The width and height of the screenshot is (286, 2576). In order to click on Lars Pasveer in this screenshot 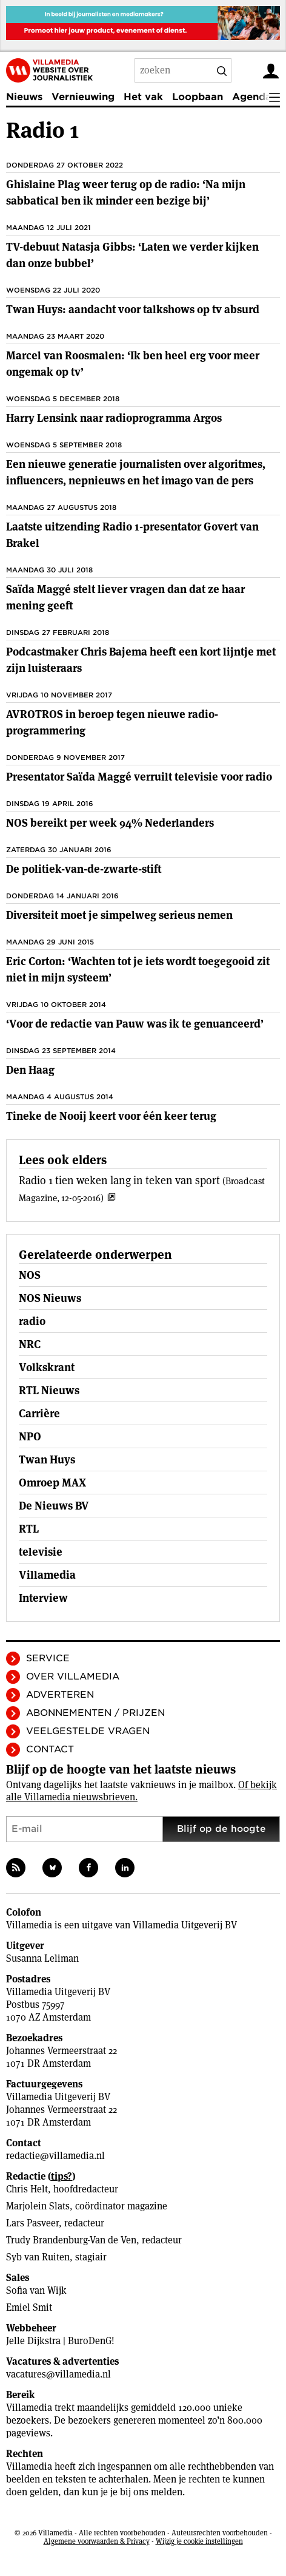, I will do `click(32, 2223)`.